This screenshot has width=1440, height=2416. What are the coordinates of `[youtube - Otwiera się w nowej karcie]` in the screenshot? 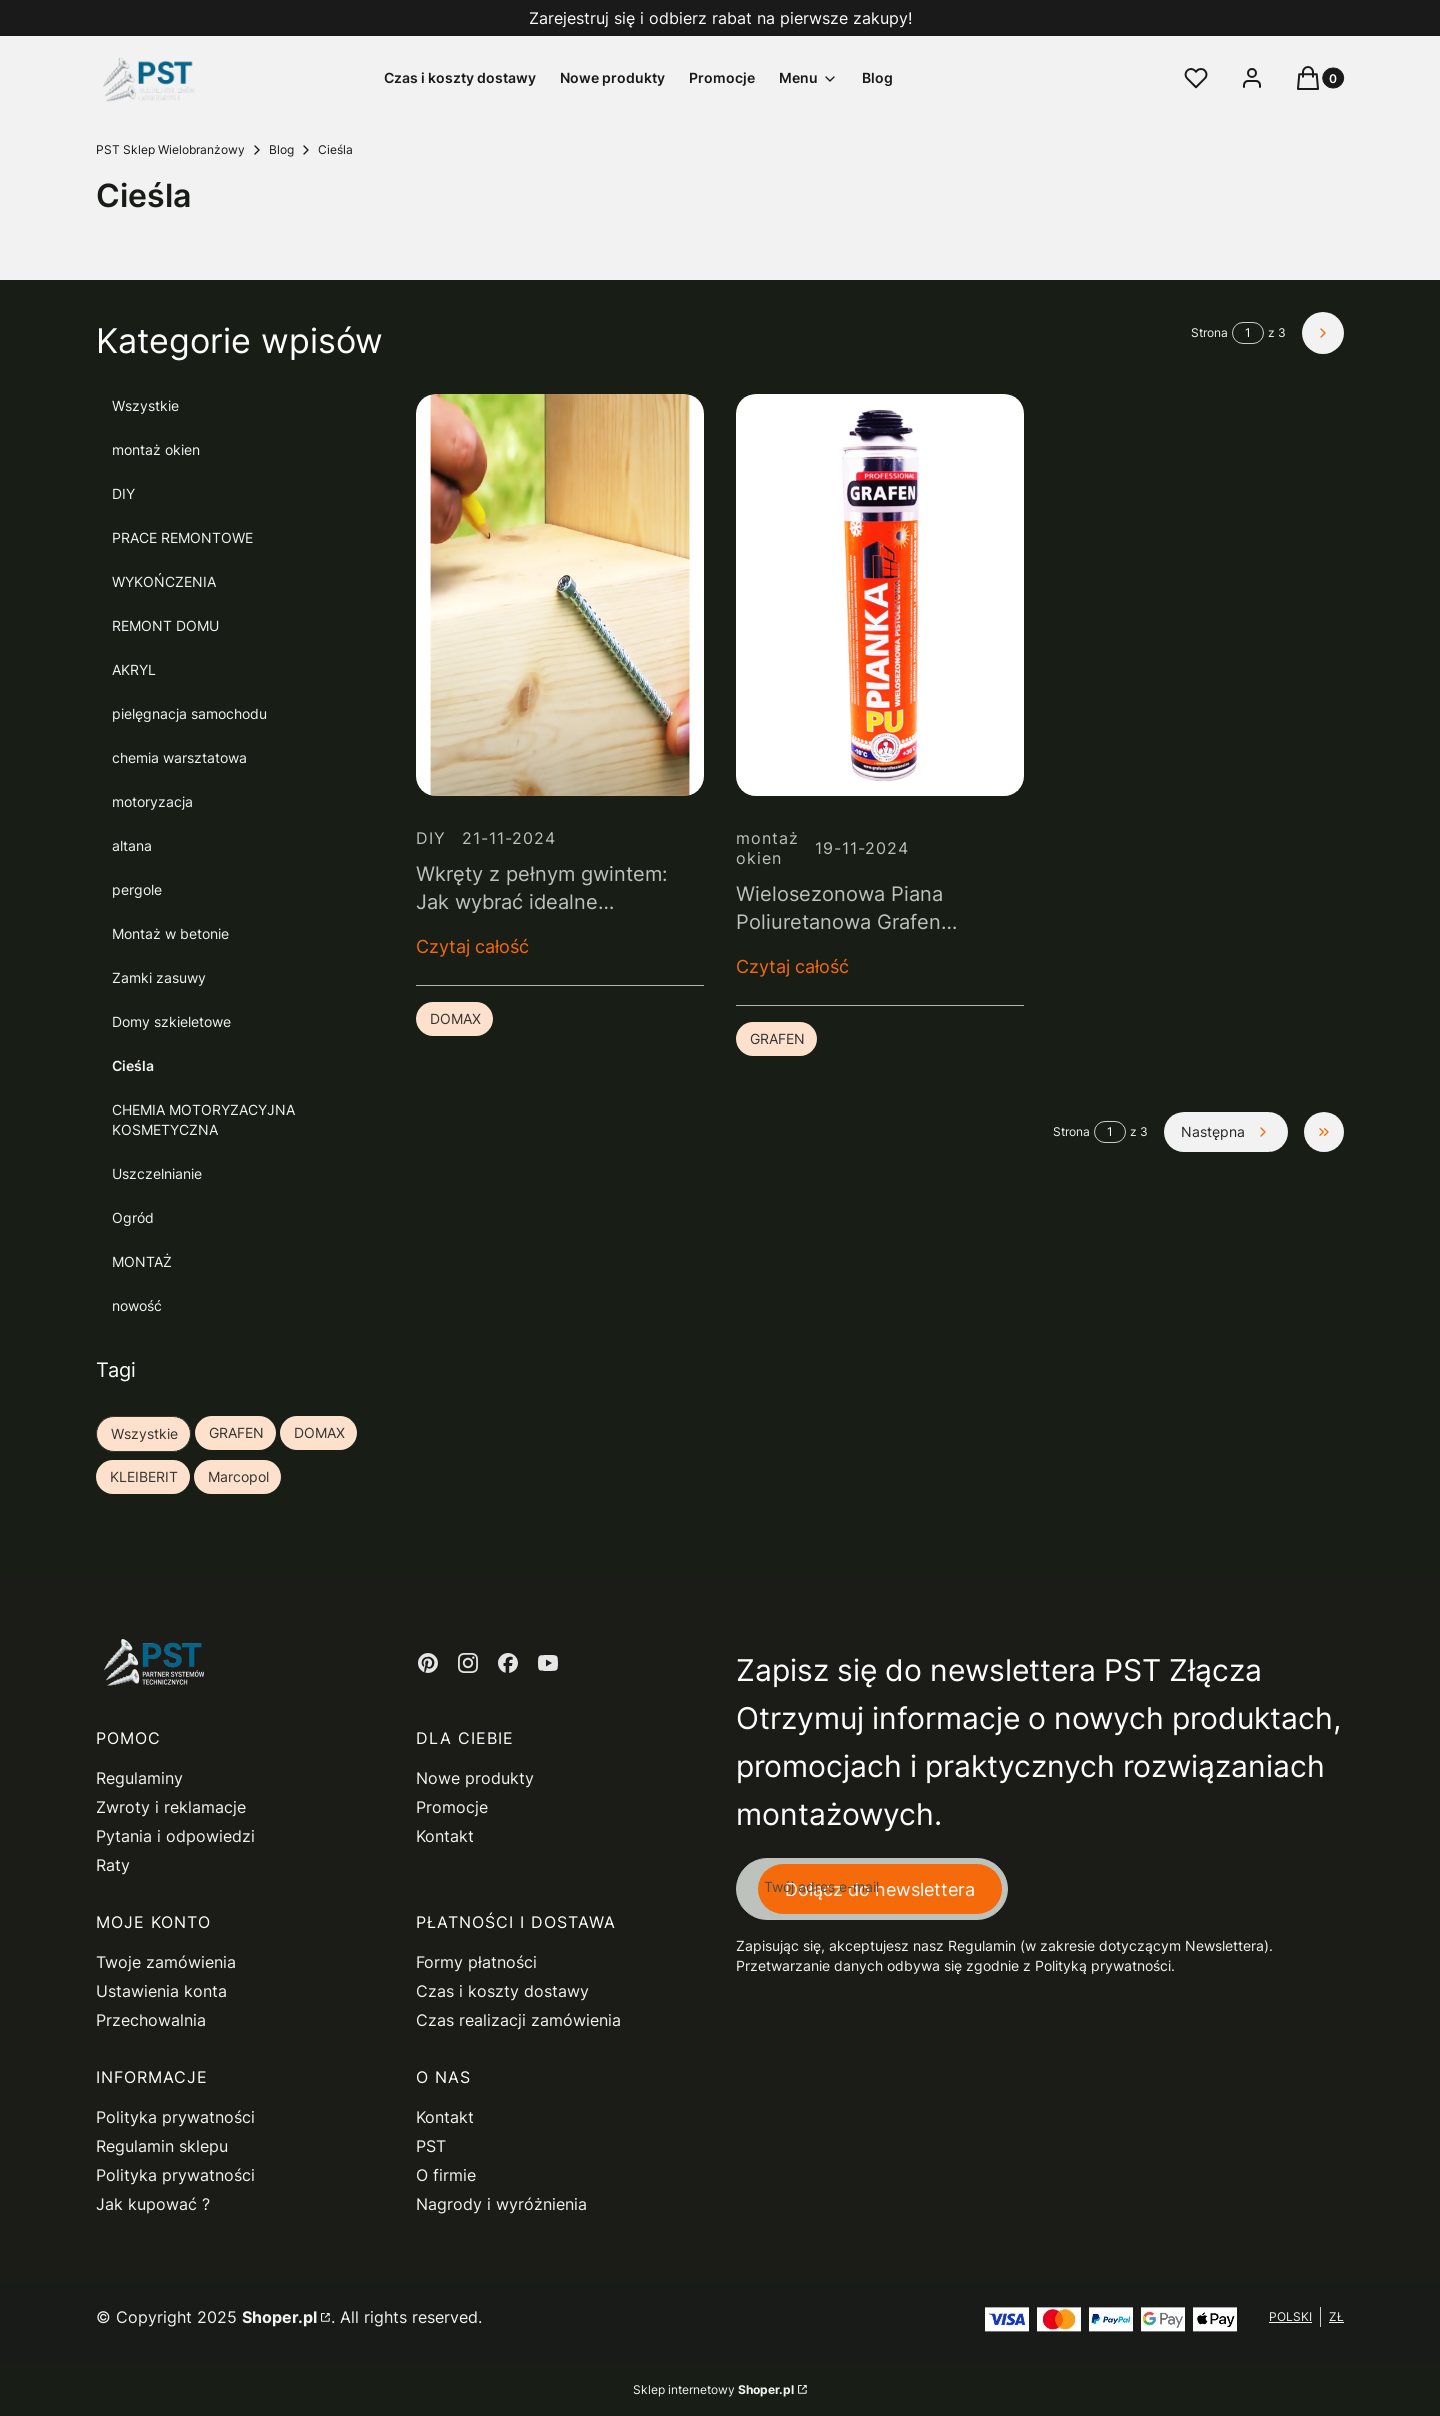 It's located at (548, 1663).